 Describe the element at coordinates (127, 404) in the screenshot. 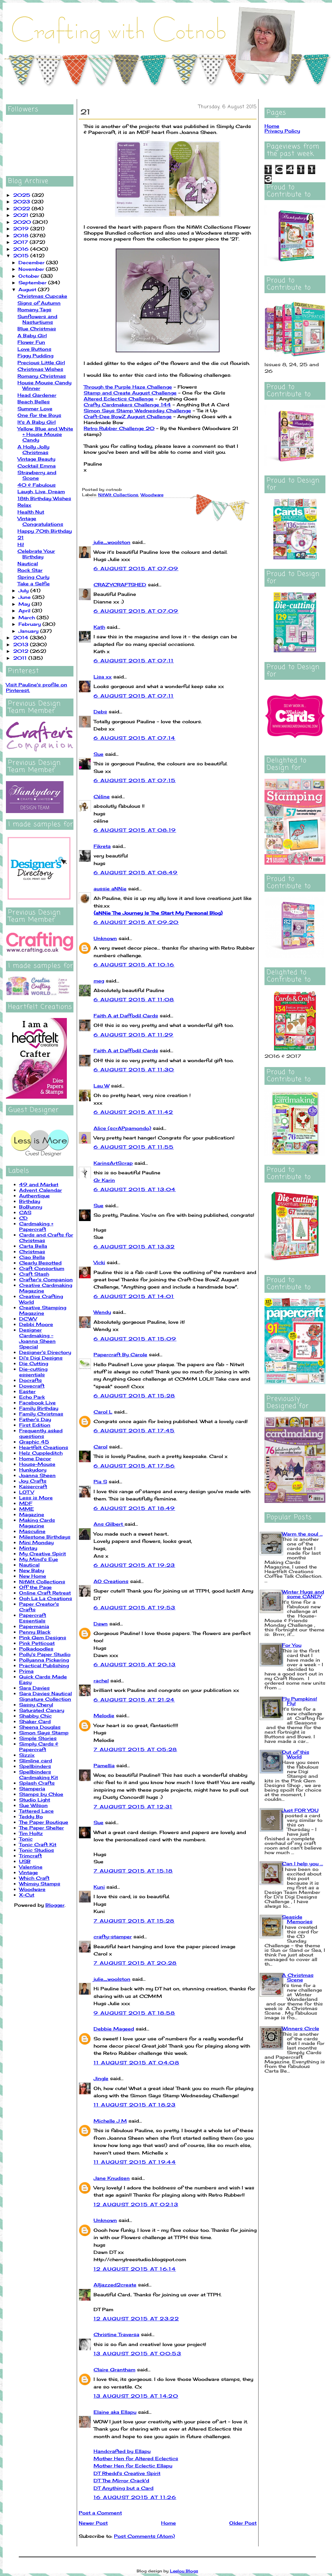

I see `Crafty Cardmakers Challenge 144` at that location.